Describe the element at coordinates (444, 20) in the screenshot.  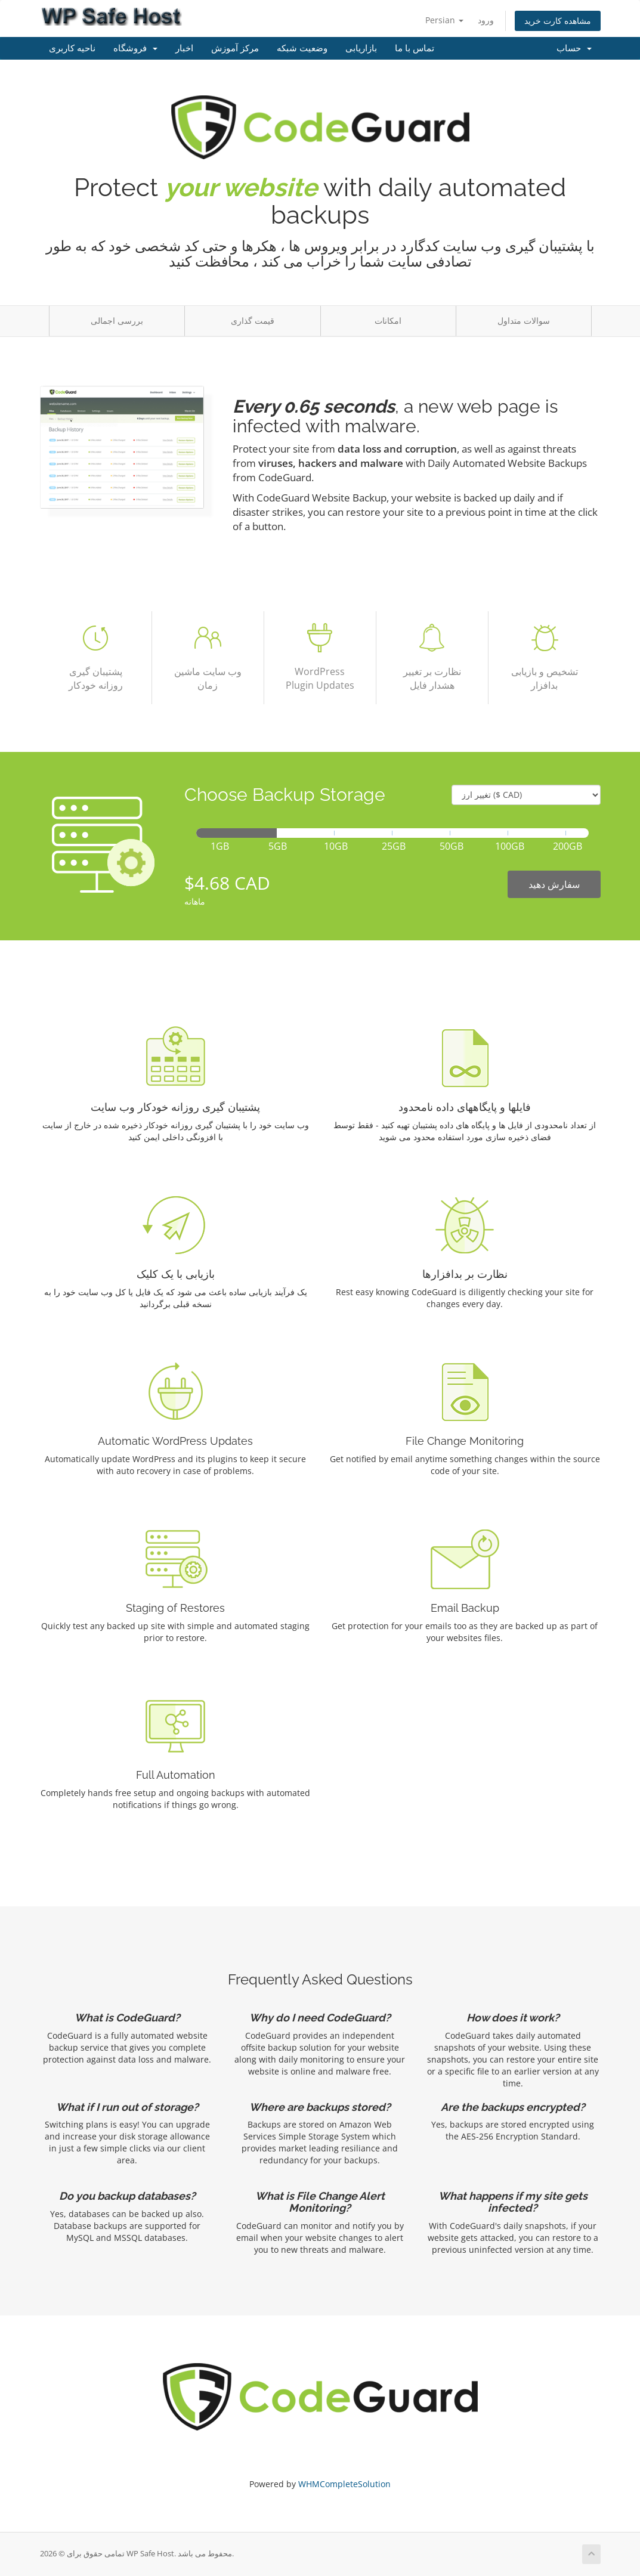
I see `Persian` at that location.